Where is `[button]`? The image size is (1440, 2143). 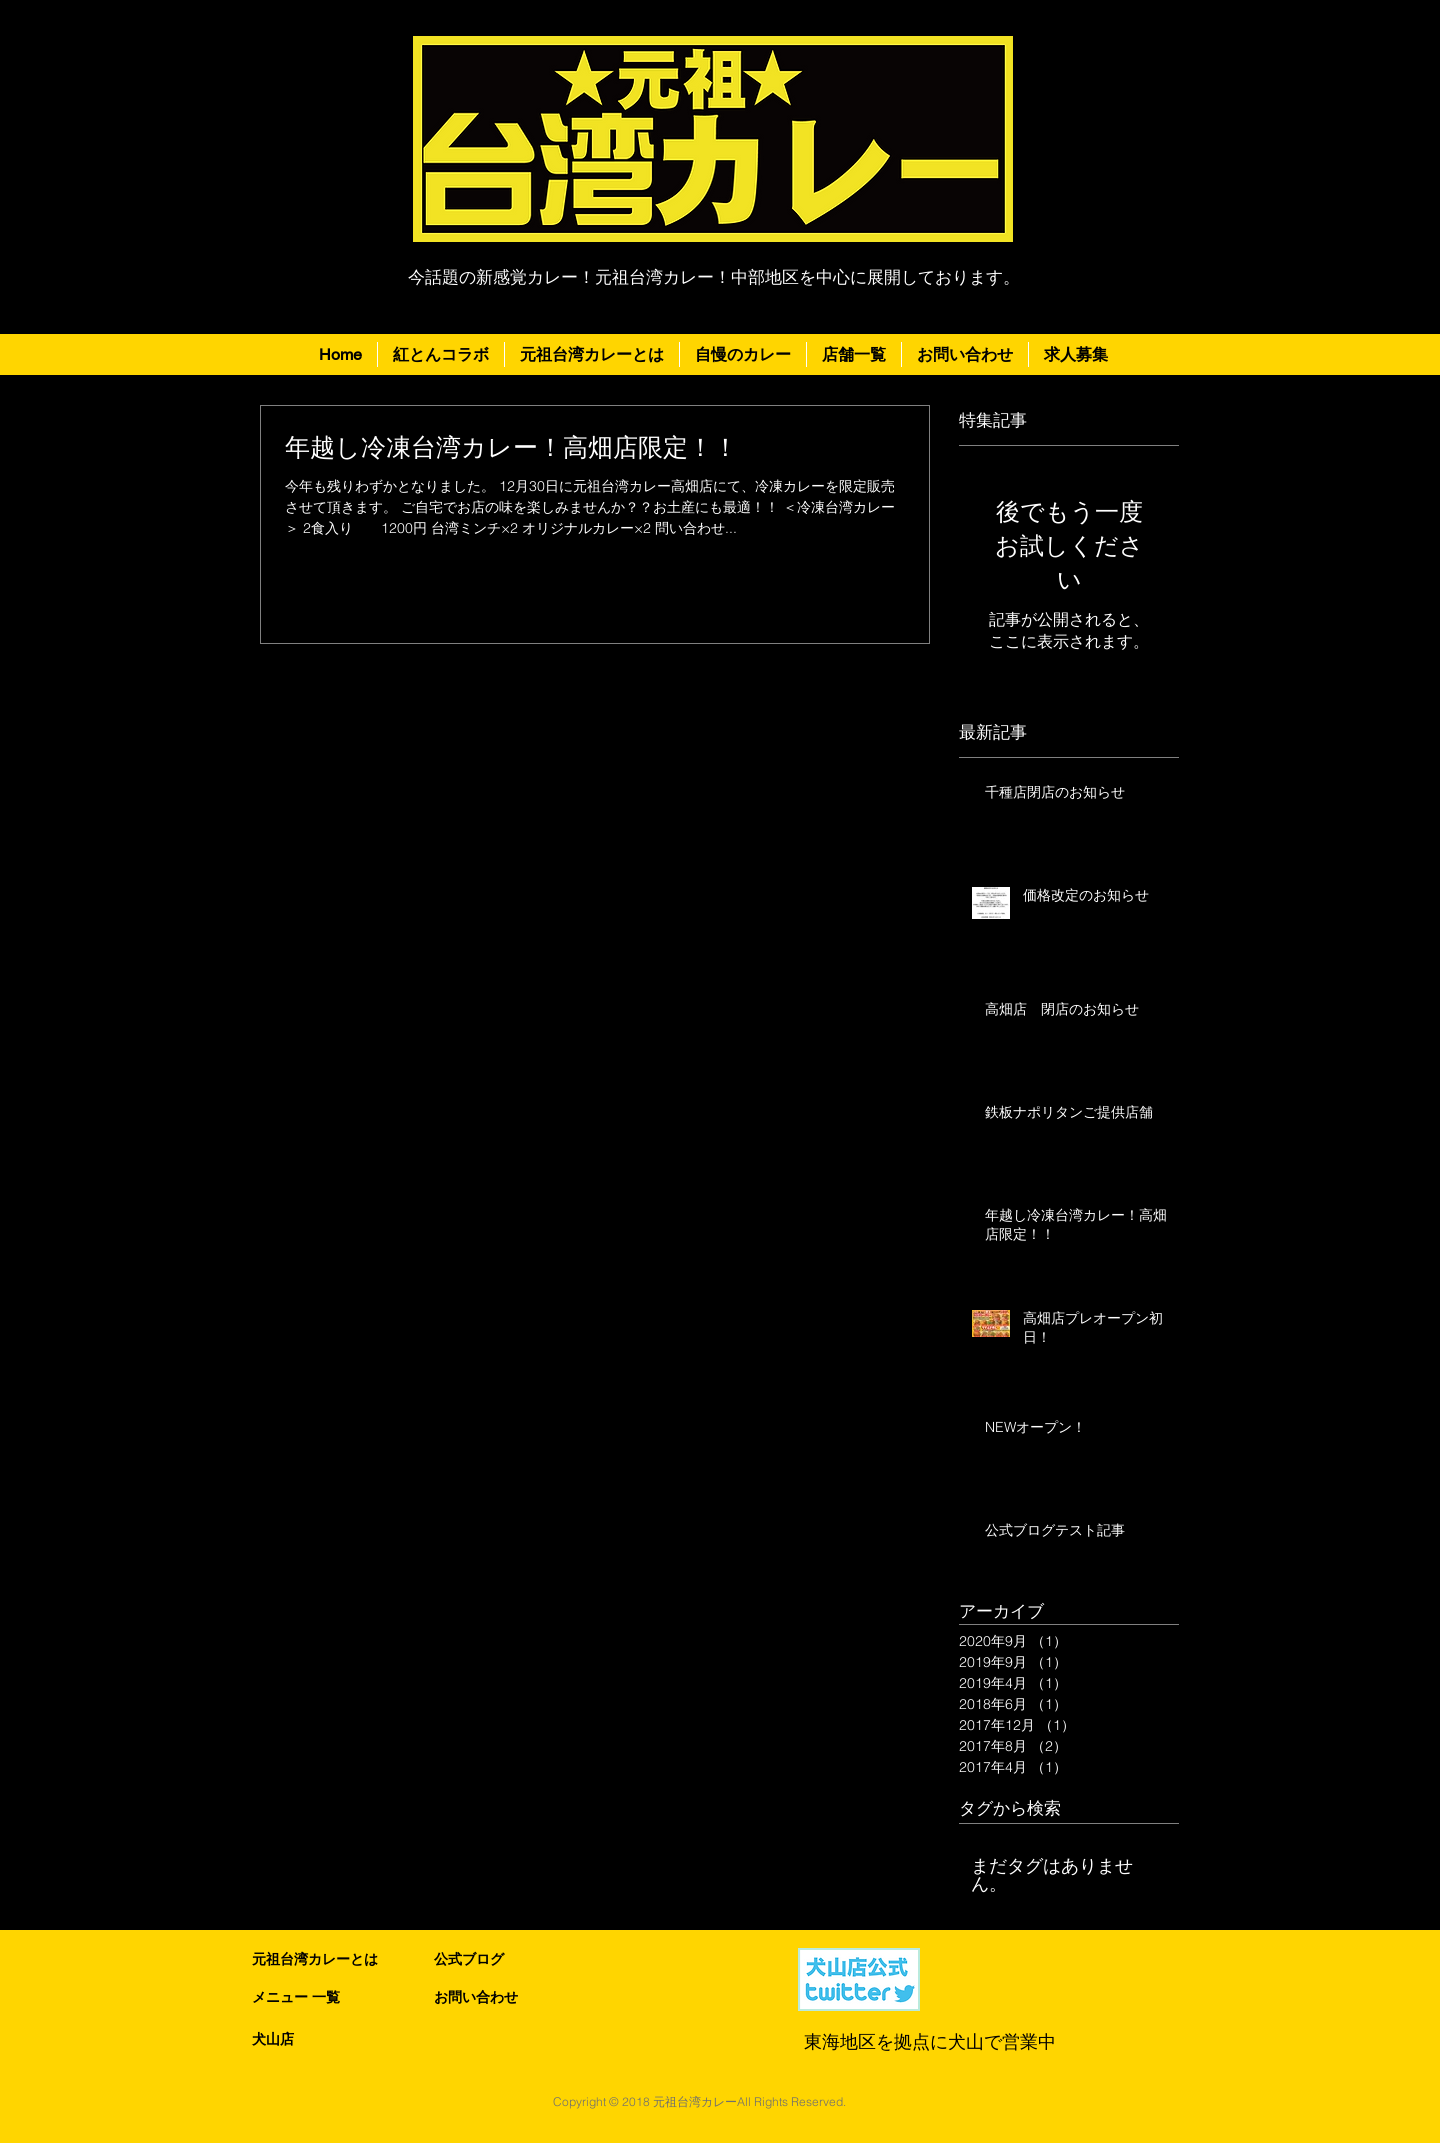 [button] is located at coordinates (854, 354).